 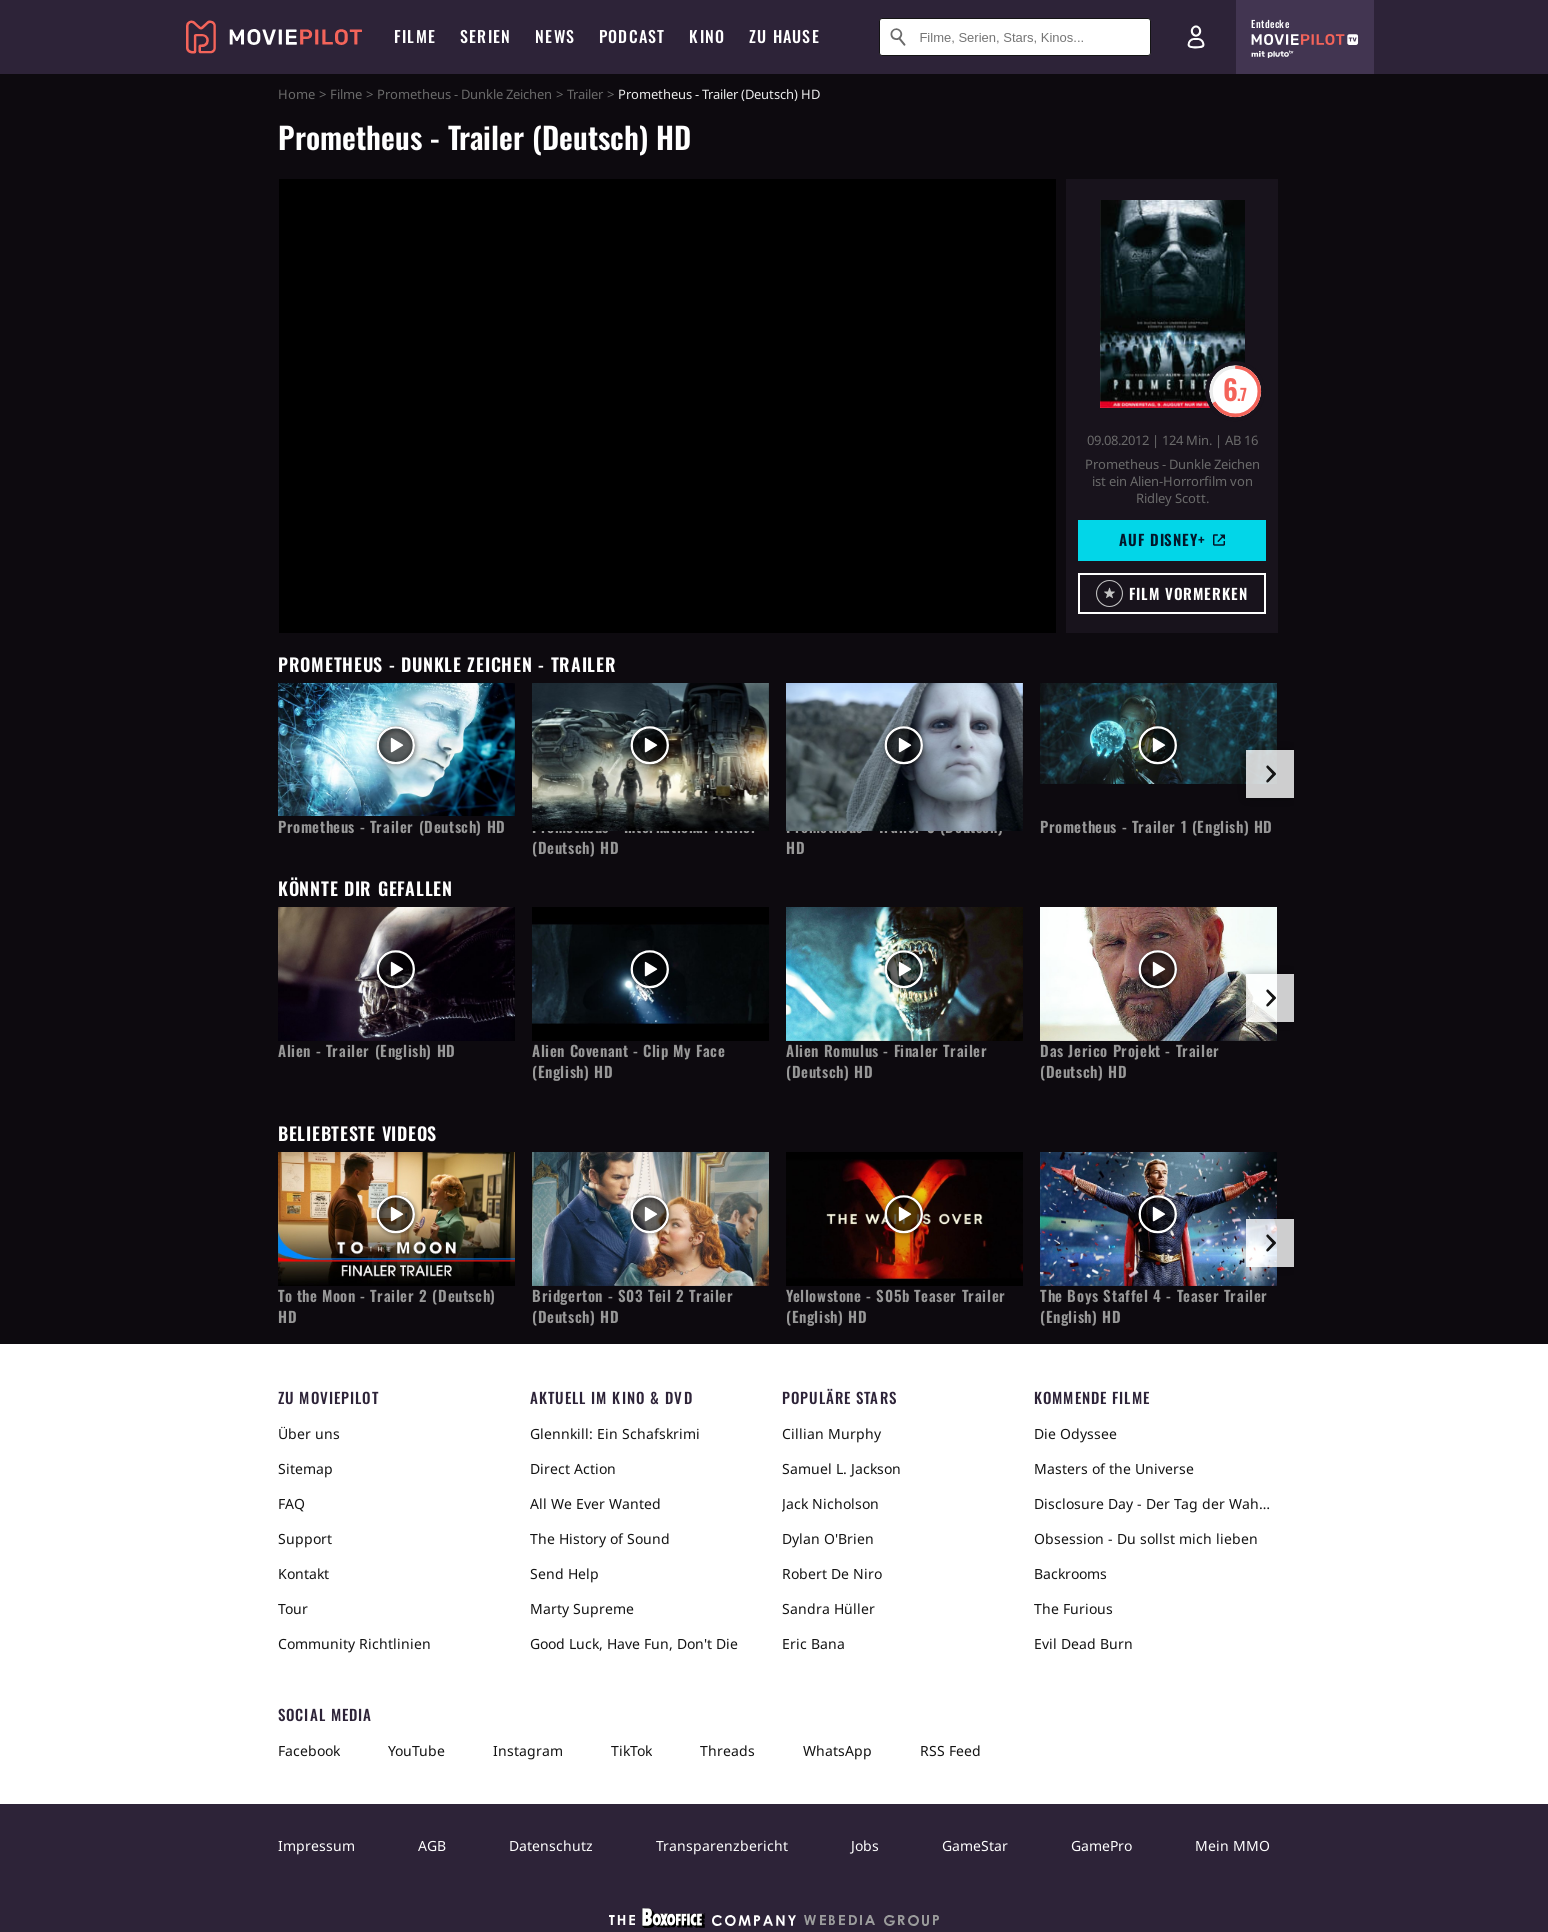 I want to click on Filme [menuitem], so click(x=415, y=36).